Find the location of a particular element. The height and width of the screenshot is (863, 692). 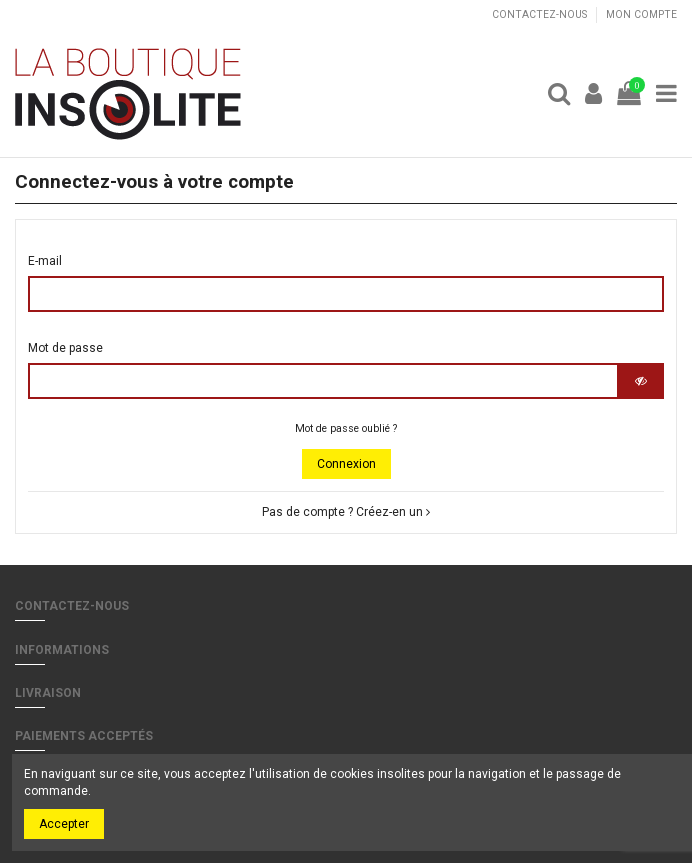

Contactez-nous is located at coordinates (541, 14).